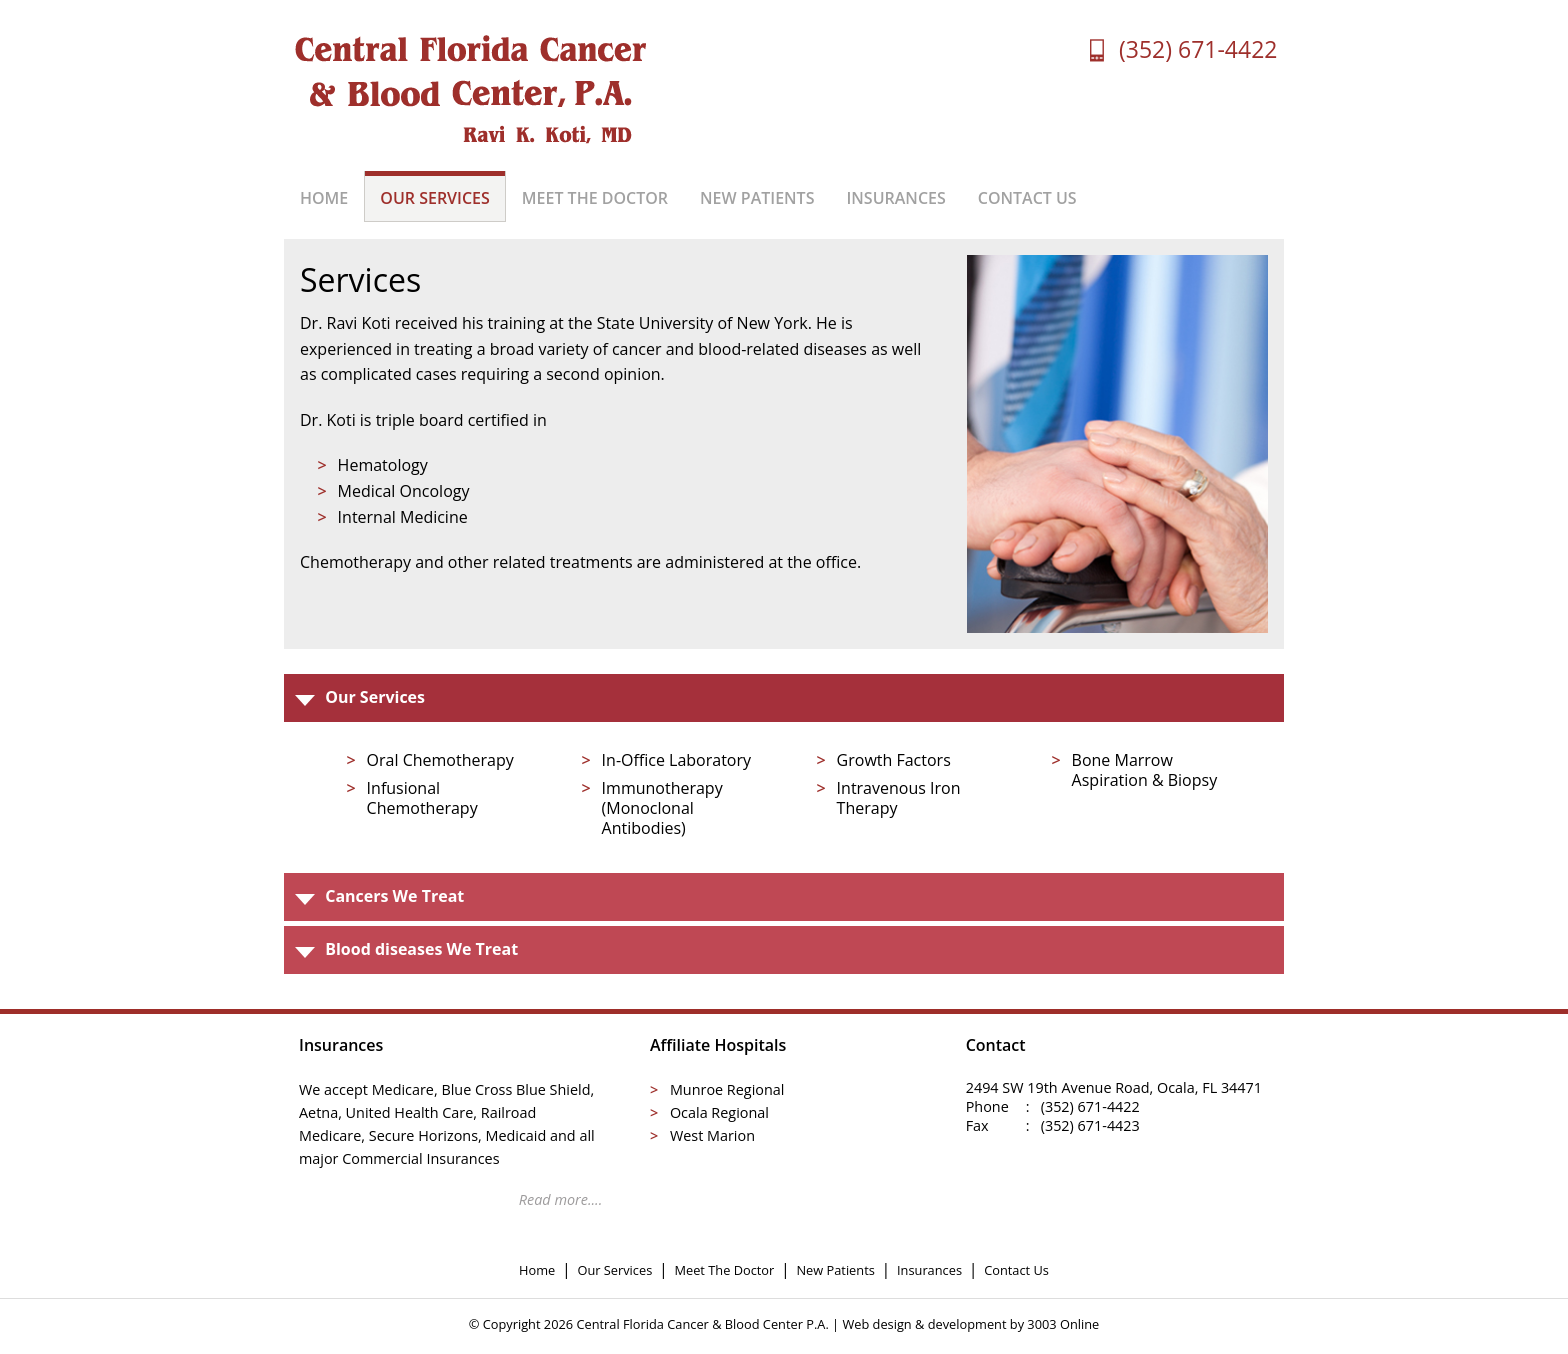 Image resolution: width=1568 pixels, height=1354 pixels. What do you see at coordinates (929, 1270) in the screenshot?
I see `Insurances` at bounding box center [929, 1270].